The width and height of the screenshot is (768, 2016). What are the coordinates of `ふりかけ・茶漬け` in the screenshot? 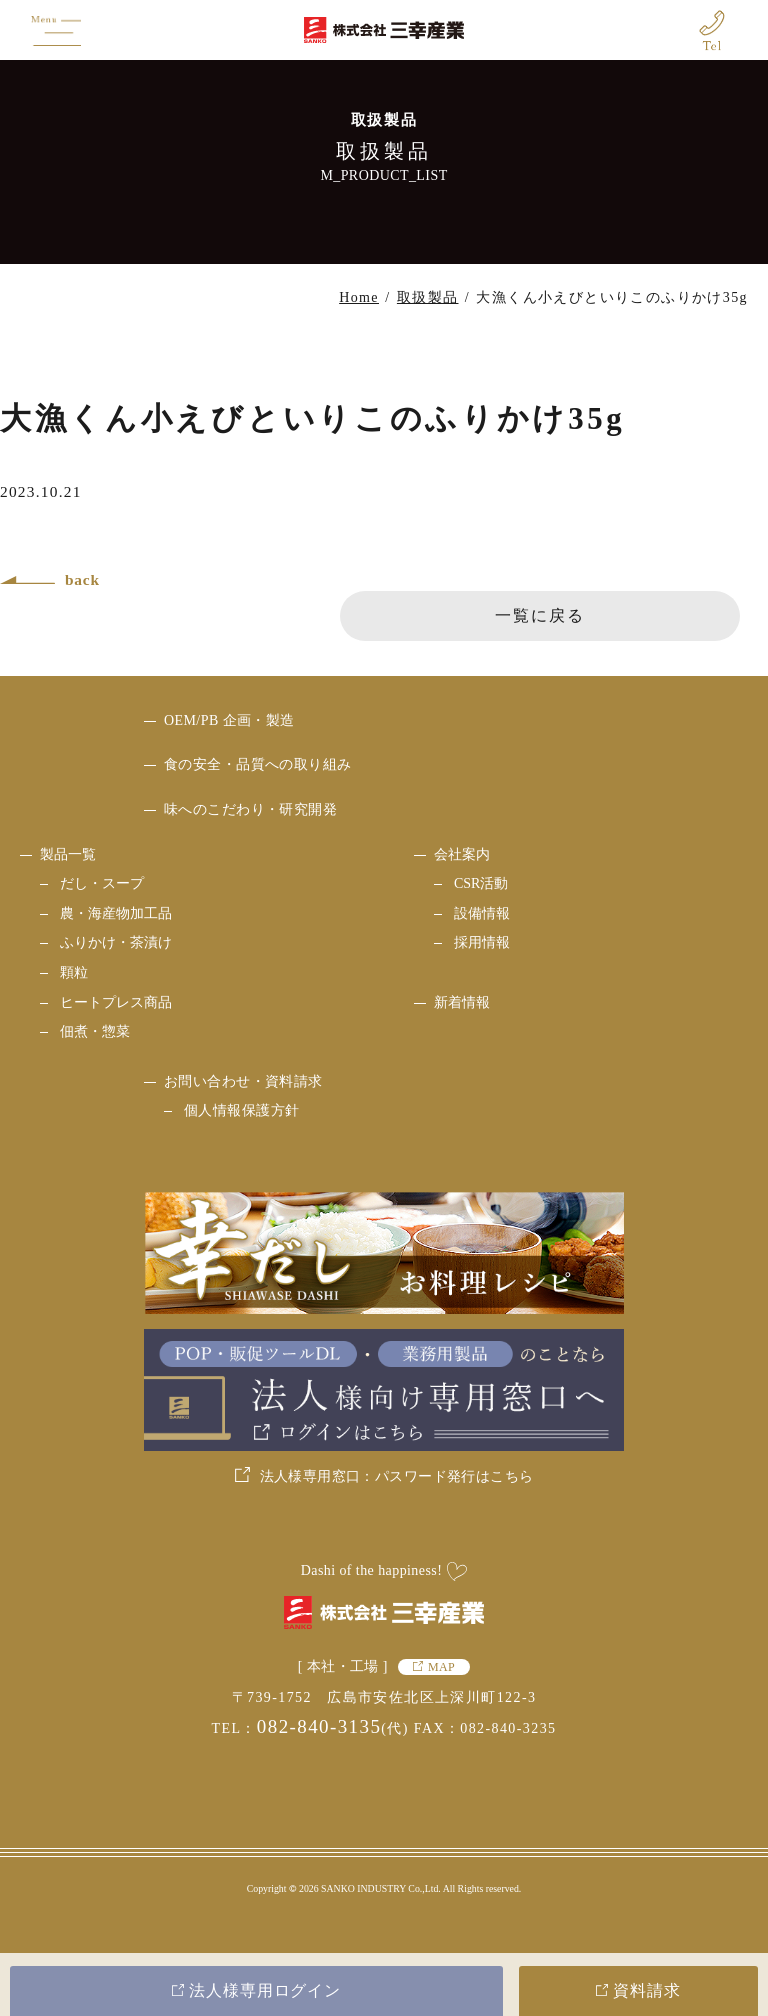 It's located at (116, 942).